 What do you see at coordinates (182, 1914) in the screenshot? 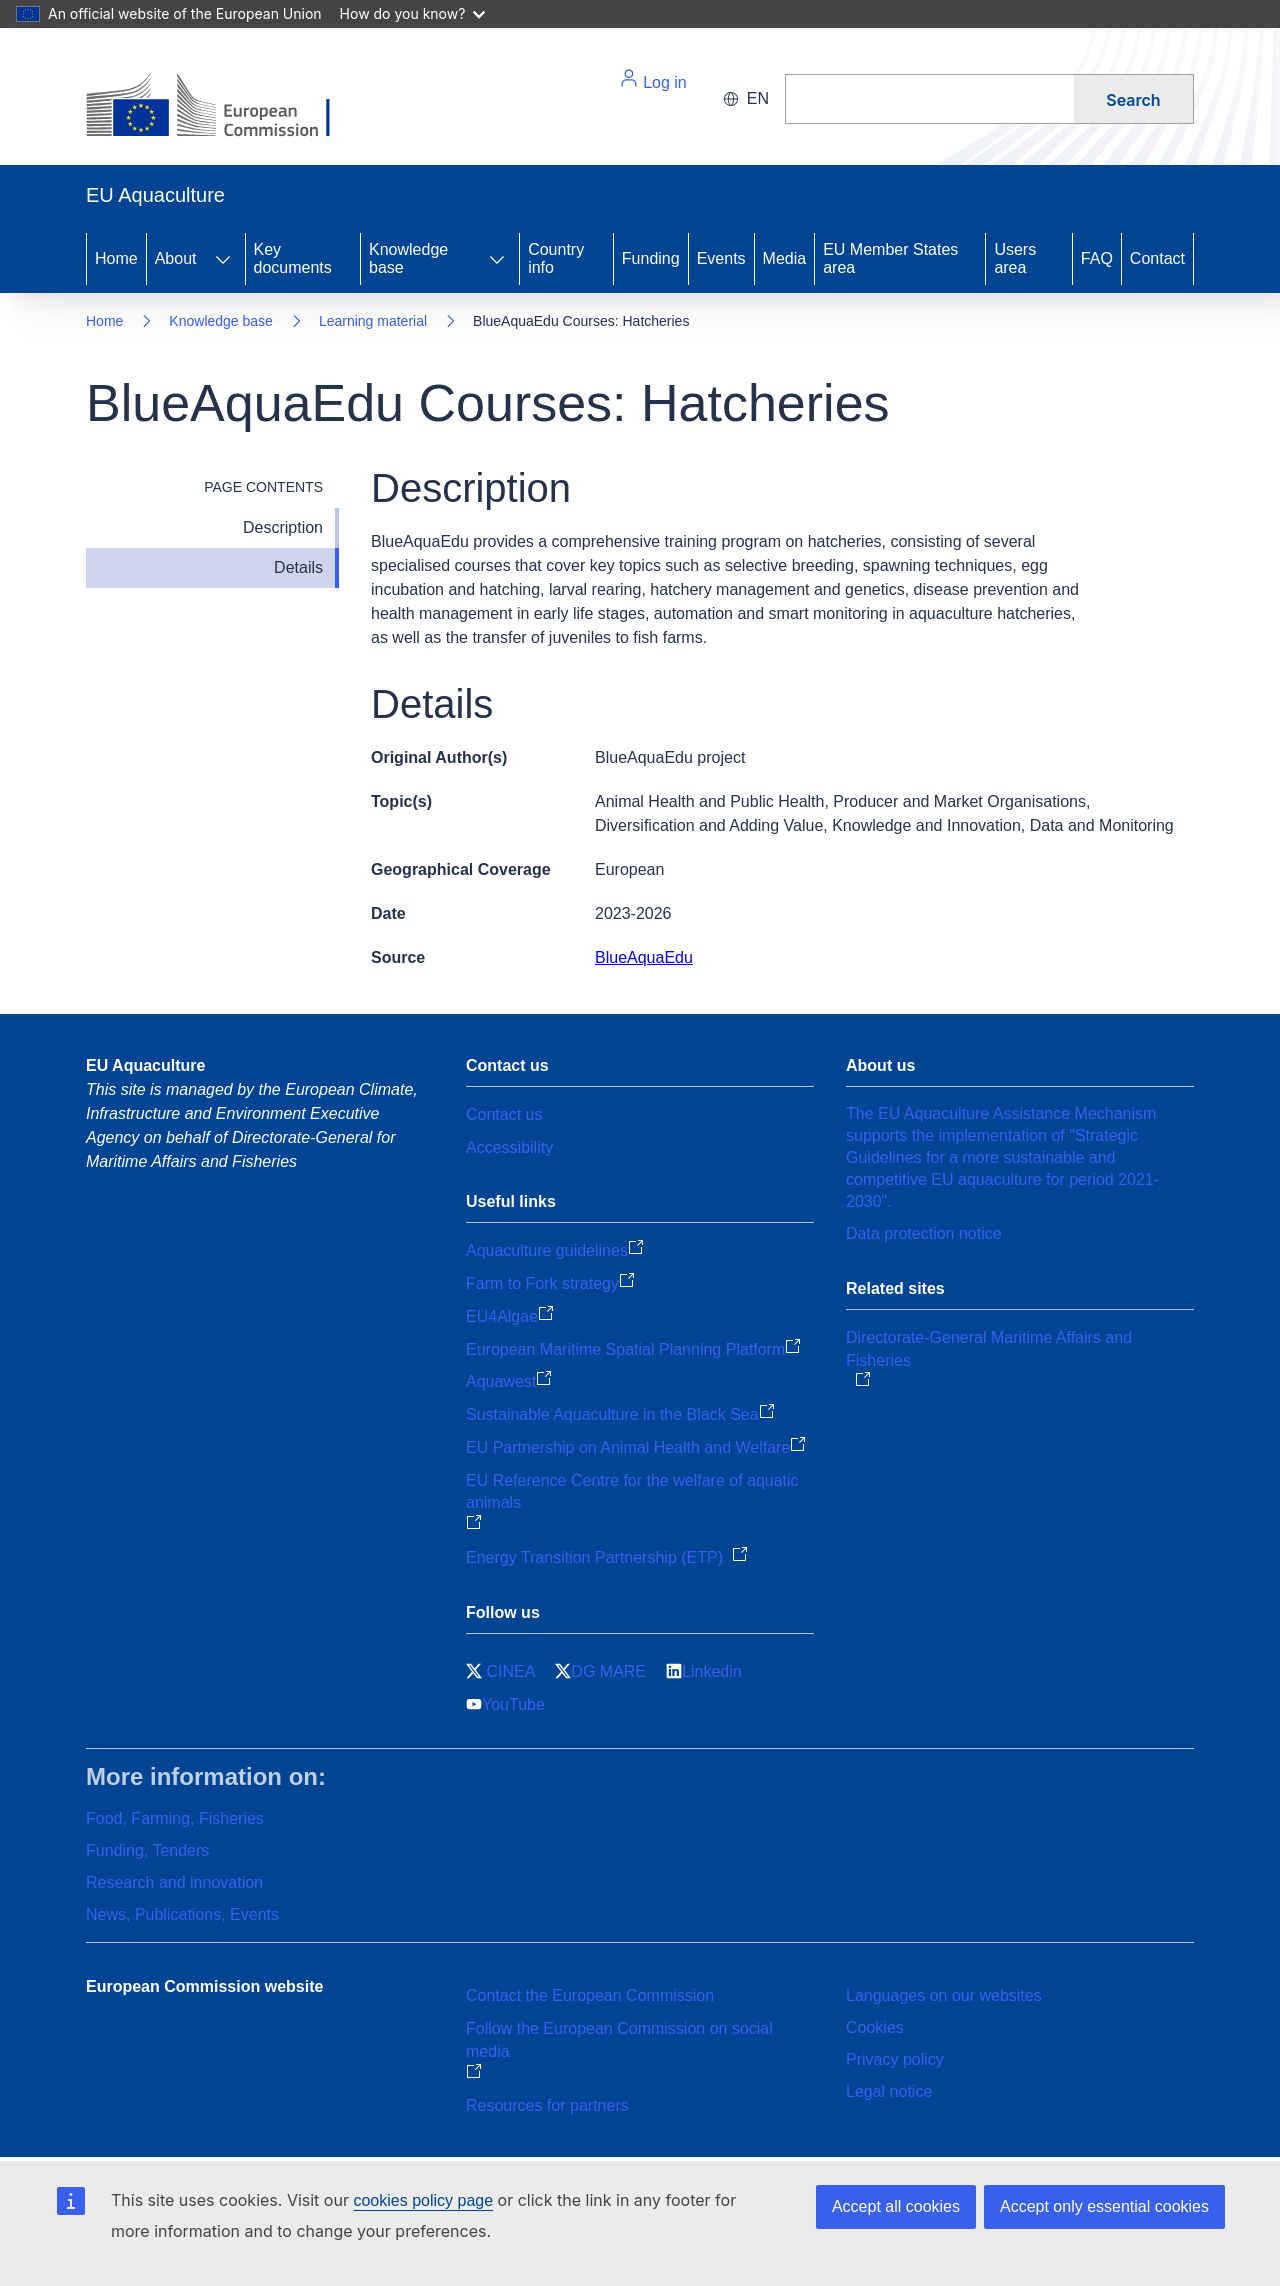
I see `News, Publications, Events` at bounding box center [182, 1914].